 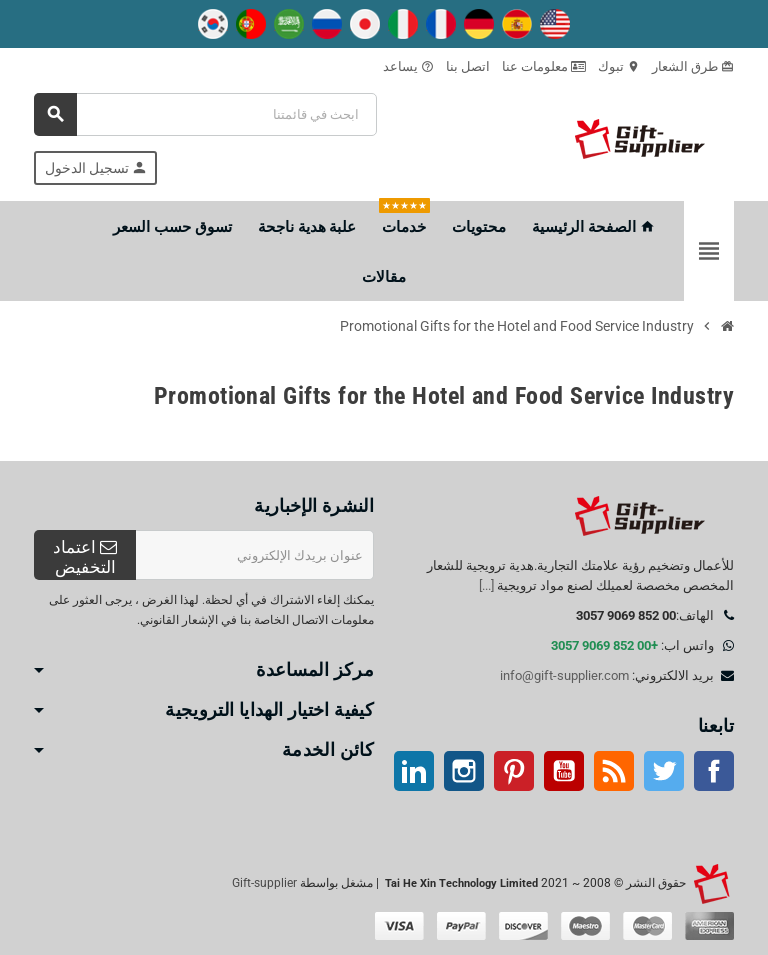 I want to click on [بحث], so click(x=205, y=114).